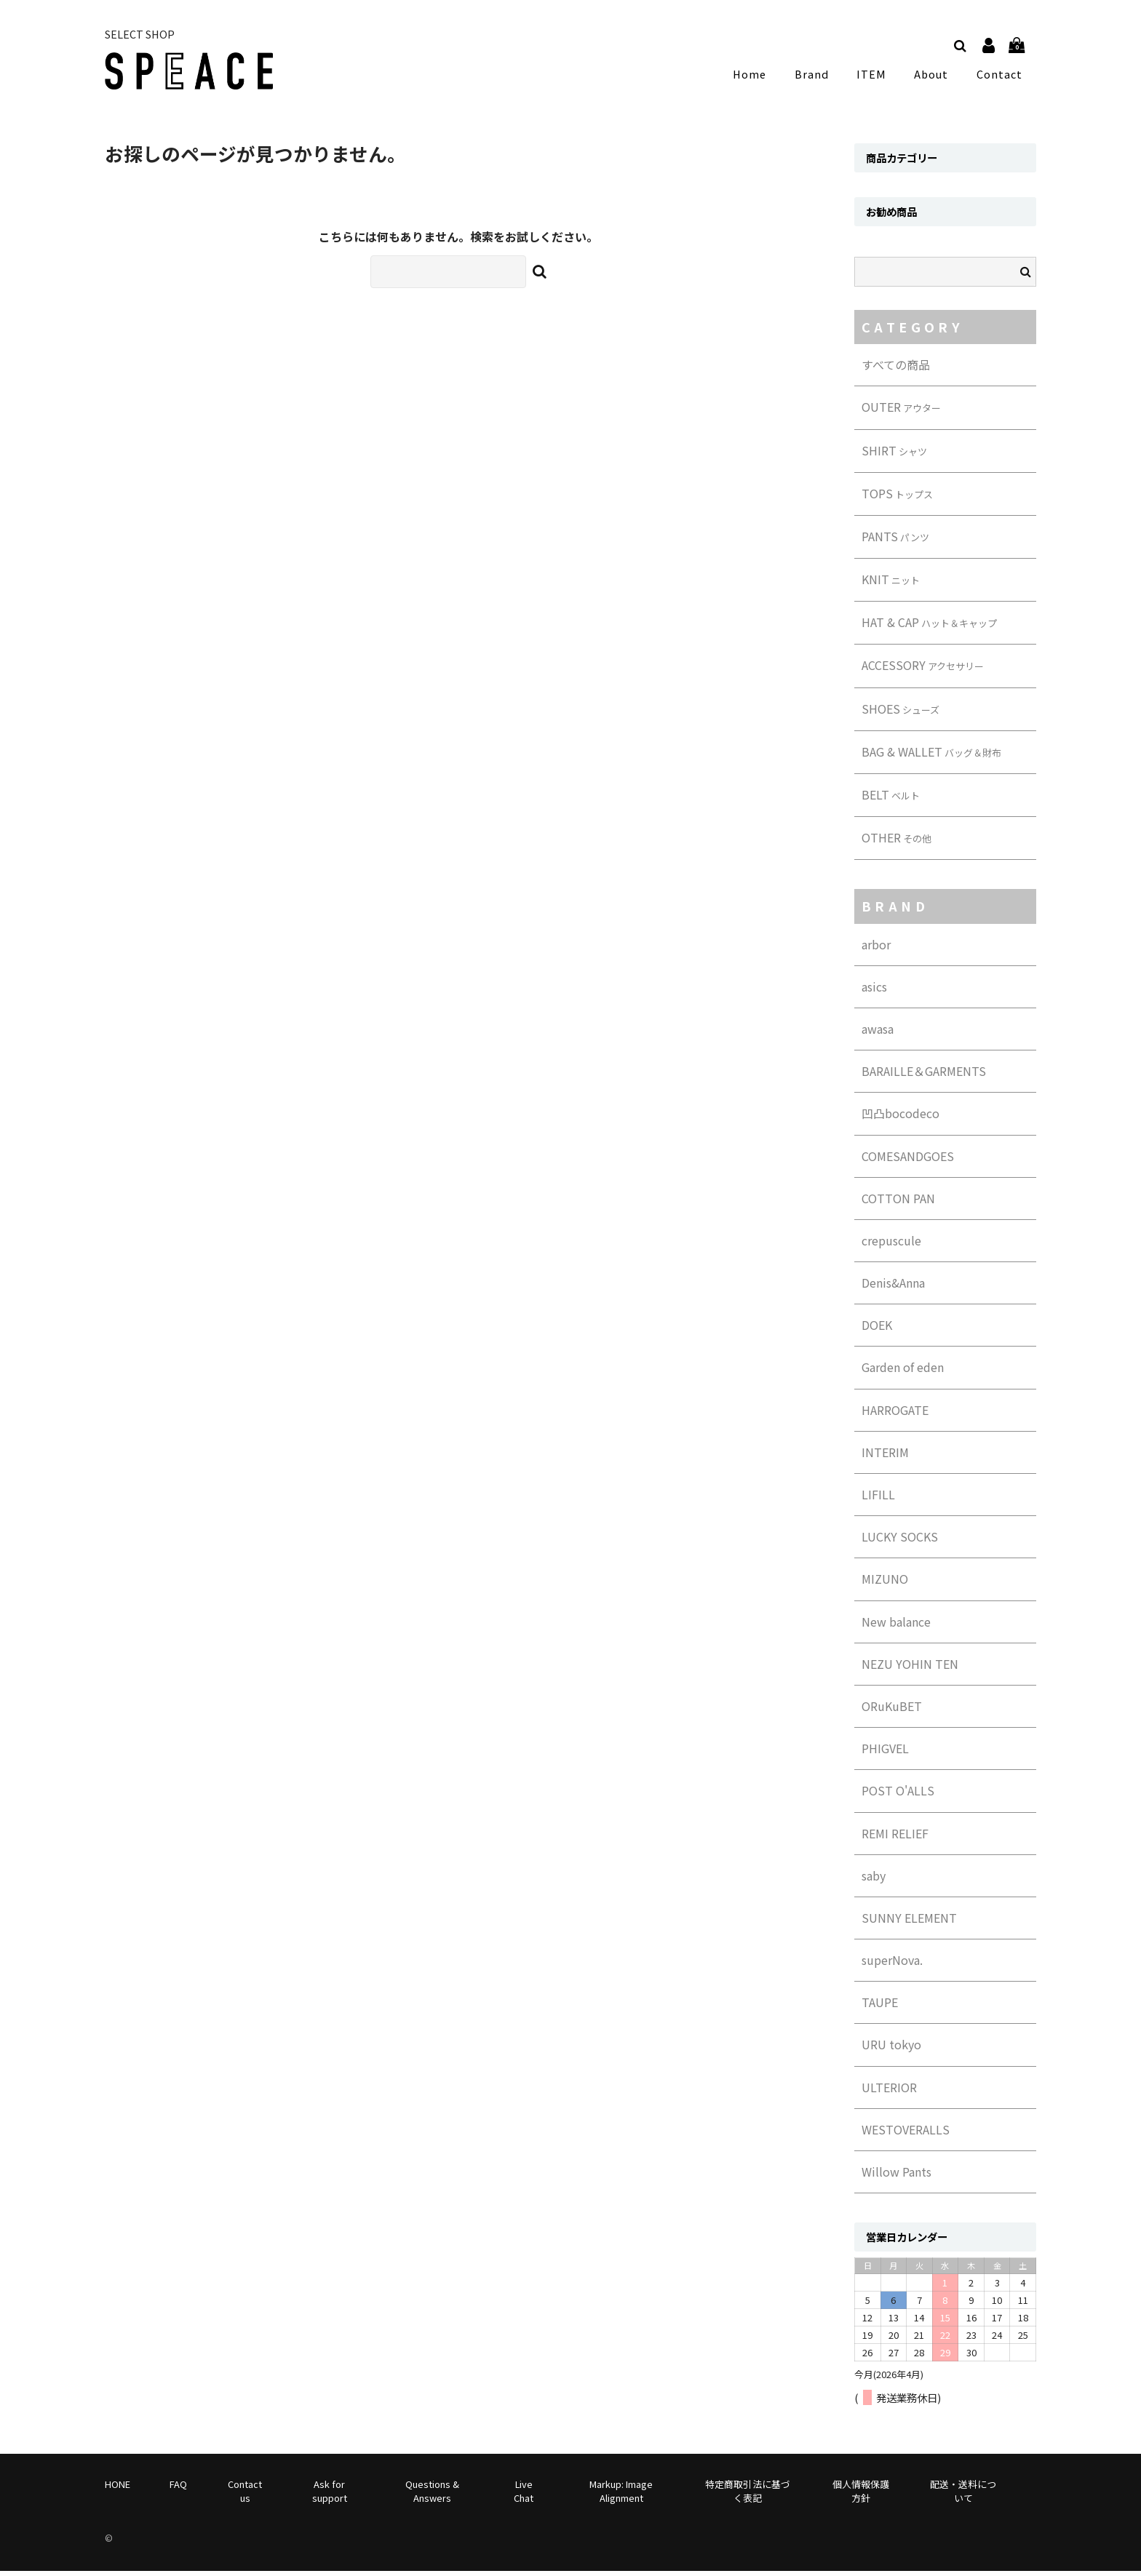 The height and width of the screenshot is (2576, 1141). Describe the element at coordinates (621, 2495) in the screenshot. I see `Markup: Image Alignment` at that location.